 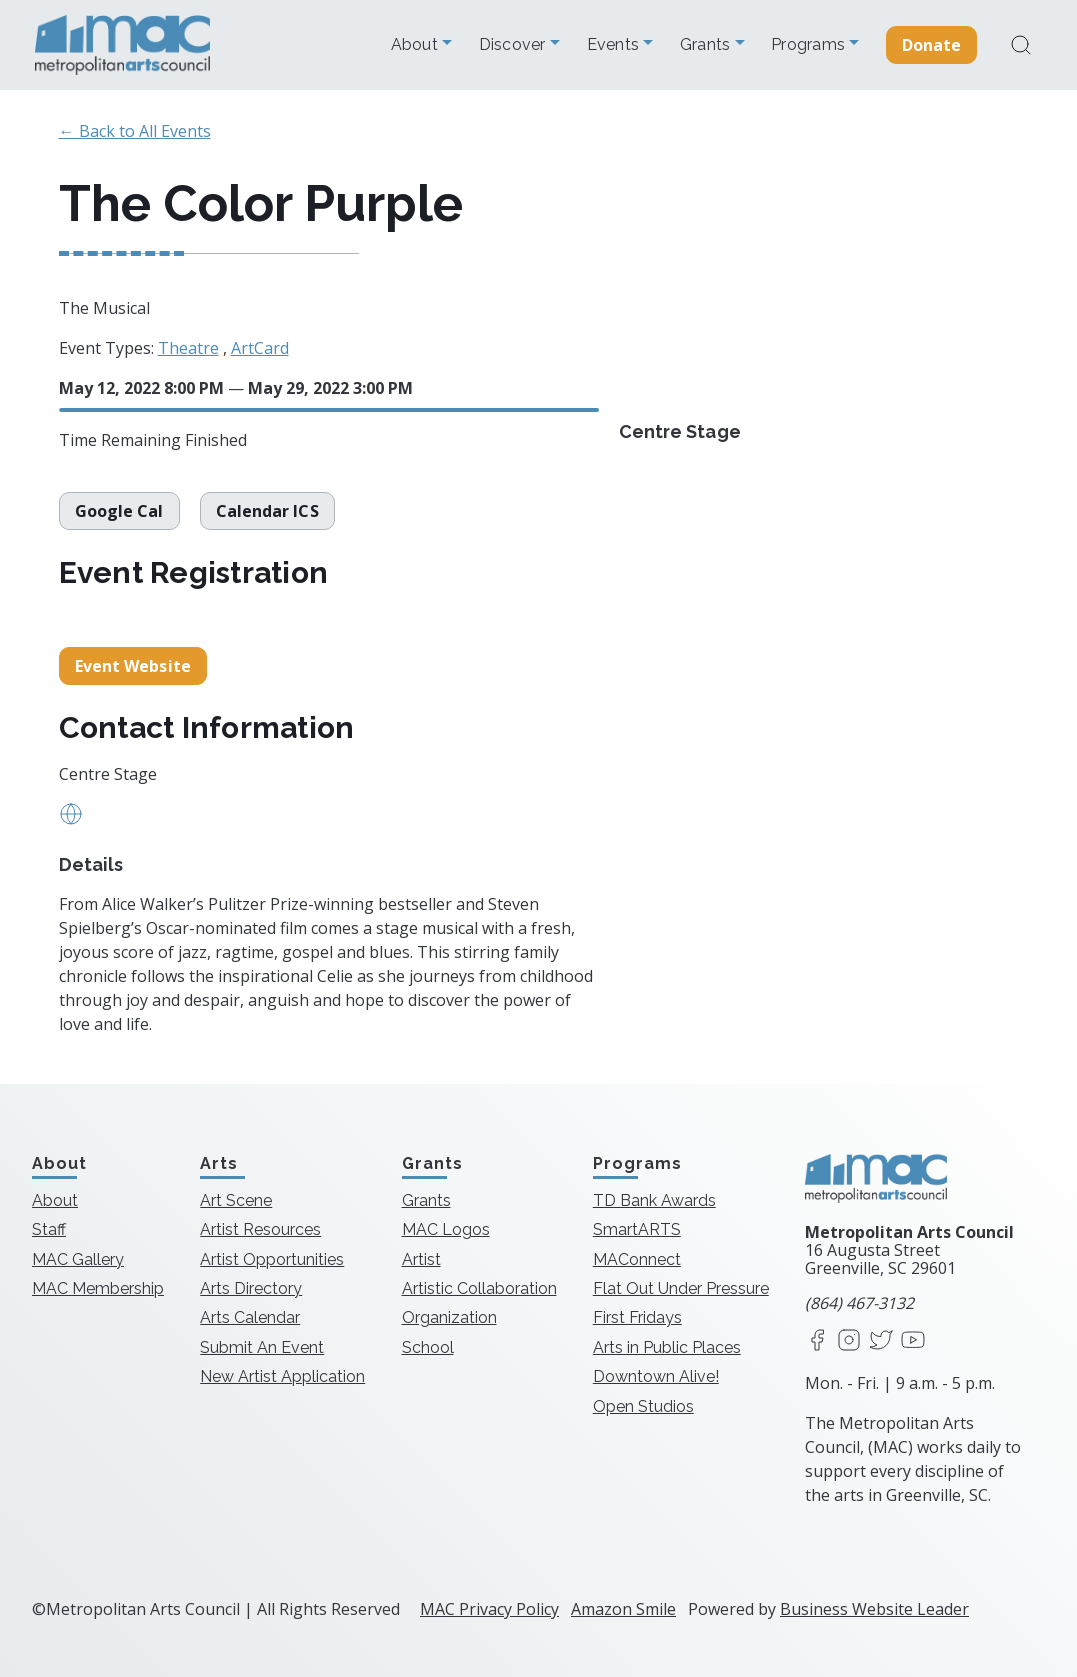 What do you see at coordinates (681, 1288) in the screenshot?
I see `Flat Out Under Pressure` at bounding box center [681, 1288].